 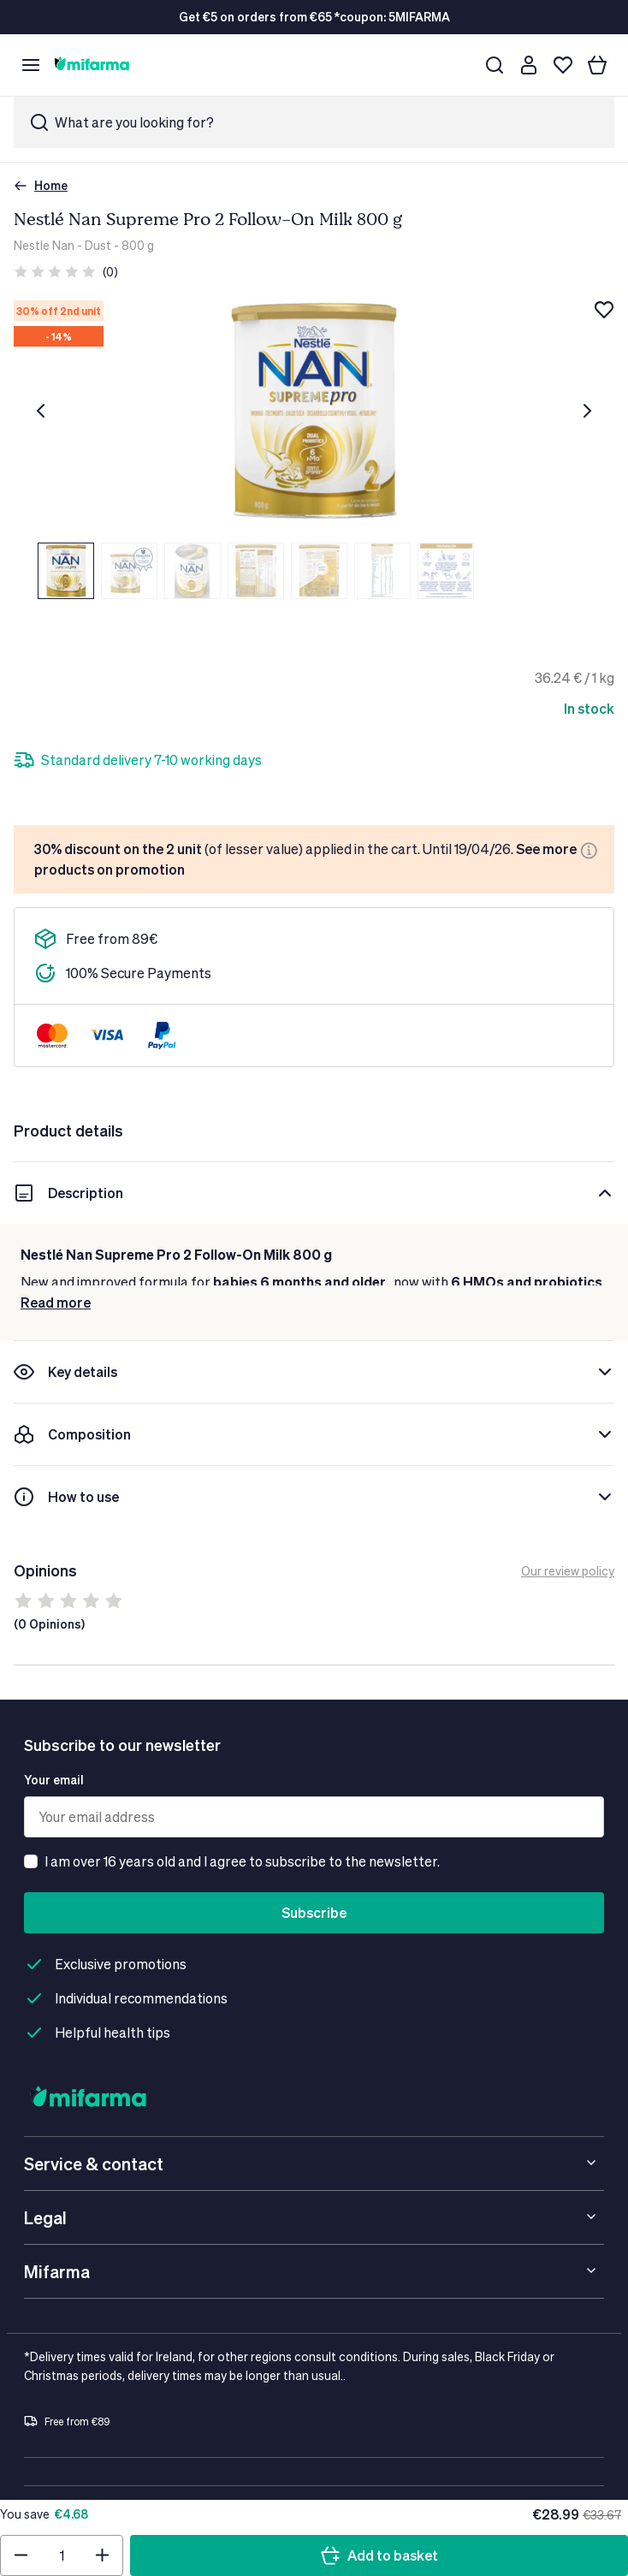 I want to click on [Previous], so click(x=41, y=410).